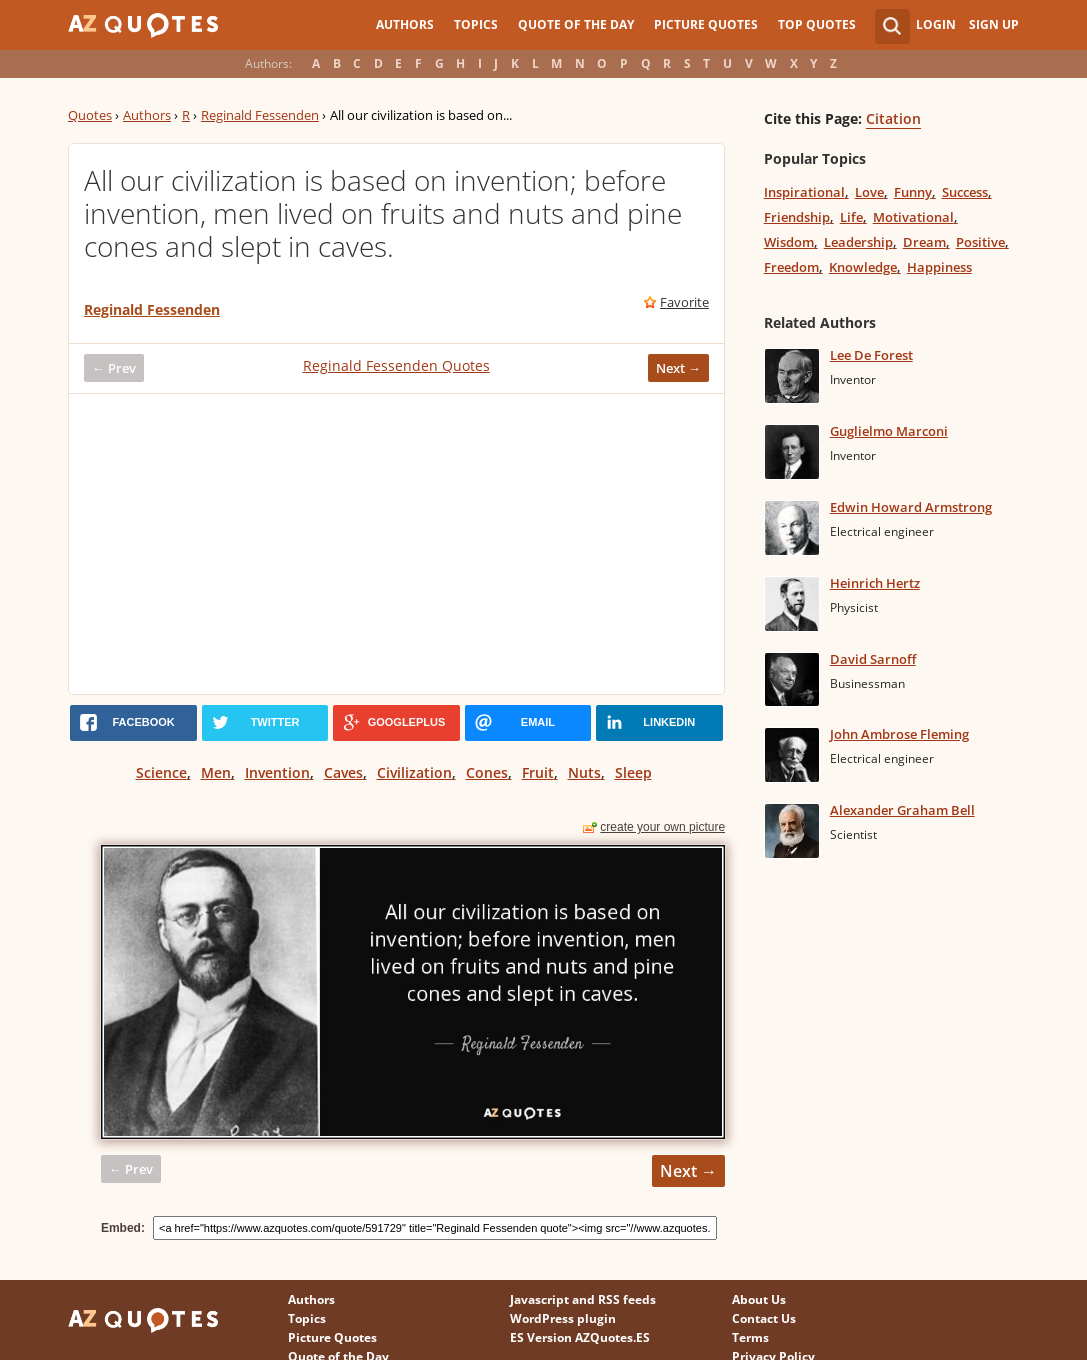  Describe the element at coordinates (899, 734) in the screenshot. I see `John Ambrose Fleming` at that location.